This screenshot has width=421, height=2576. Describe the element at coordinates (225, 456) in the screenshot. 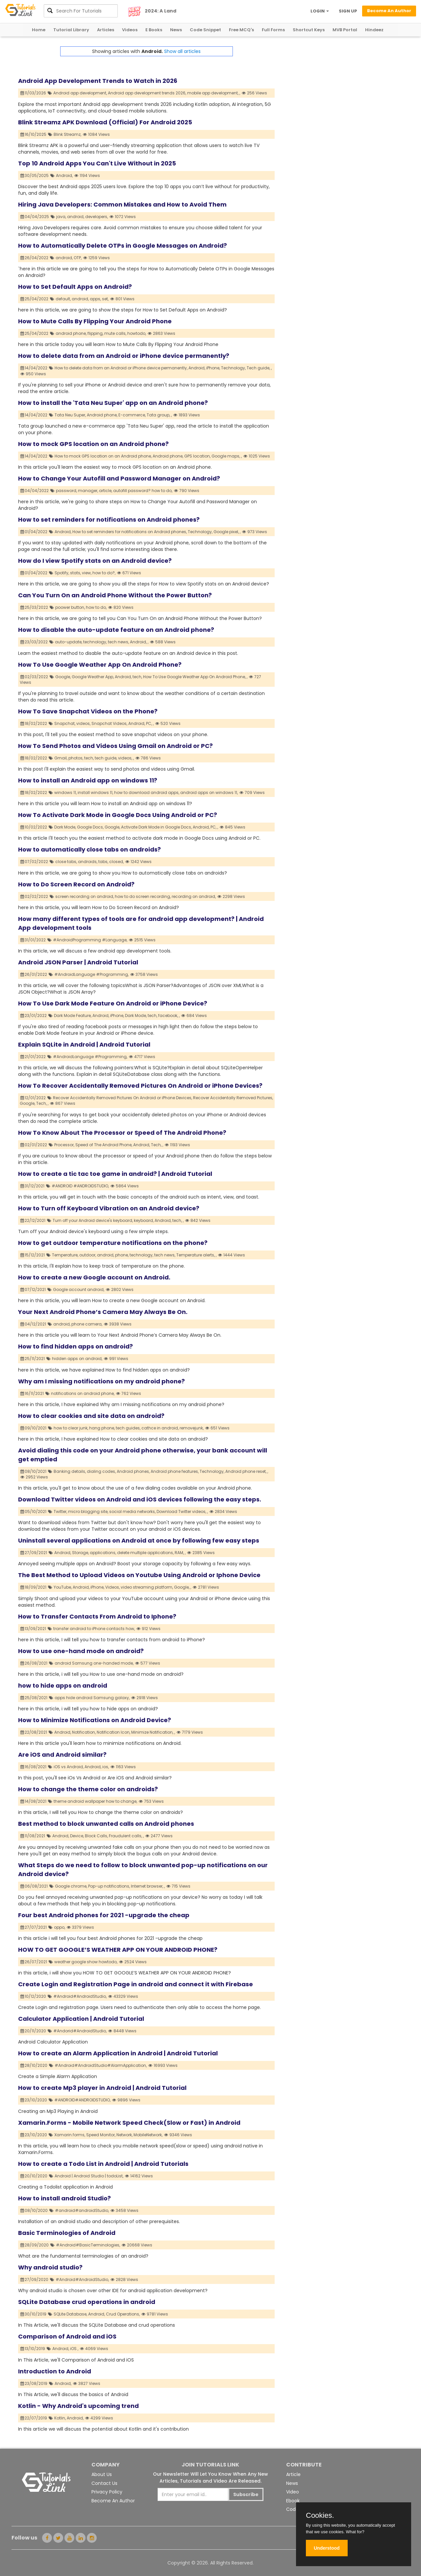

I see `Google maps,` at that location.